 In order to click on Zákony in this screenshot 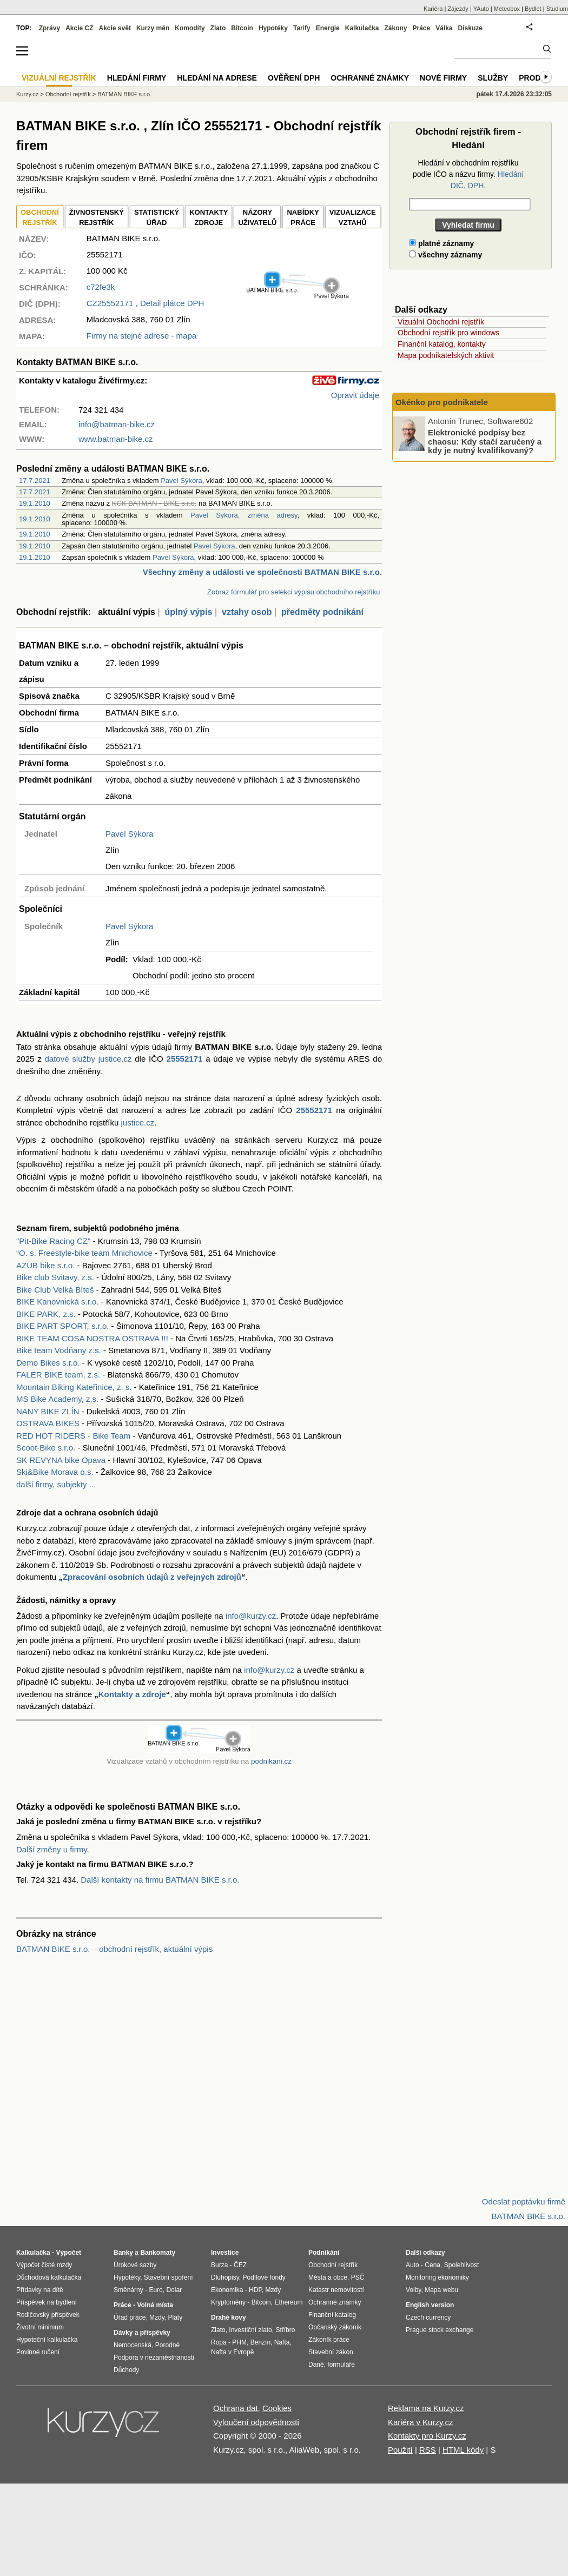, I will do `click(395, 28)`.